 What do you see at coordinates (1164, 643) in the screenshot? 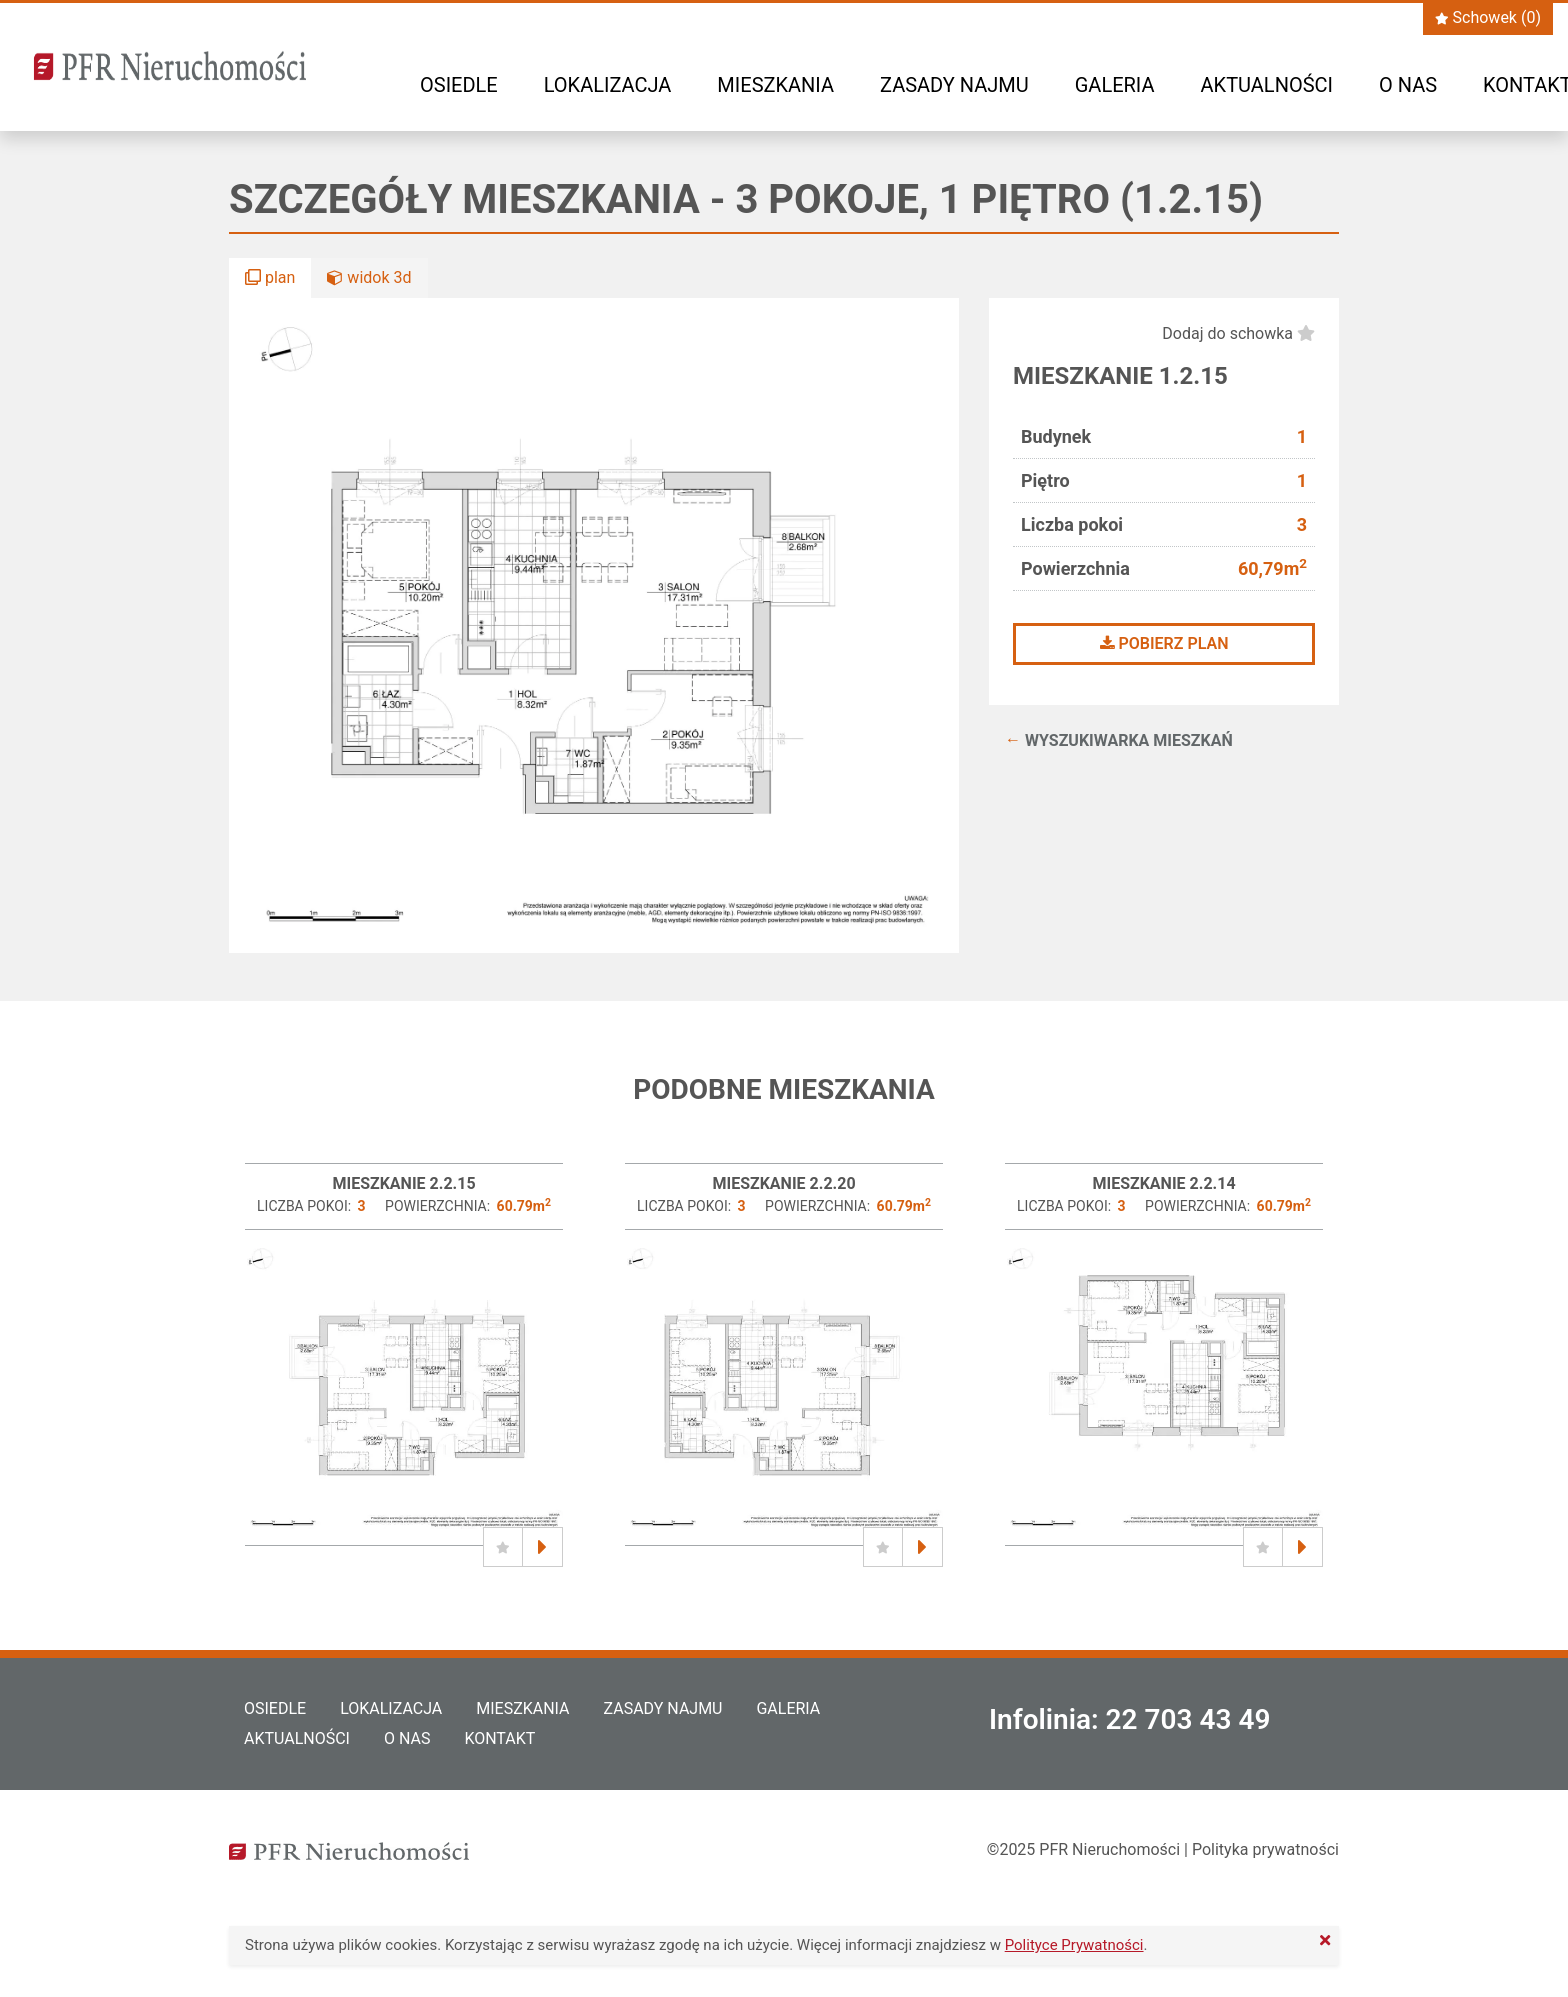
I see `Pobierz plan` at bounding box center [1164, 643].